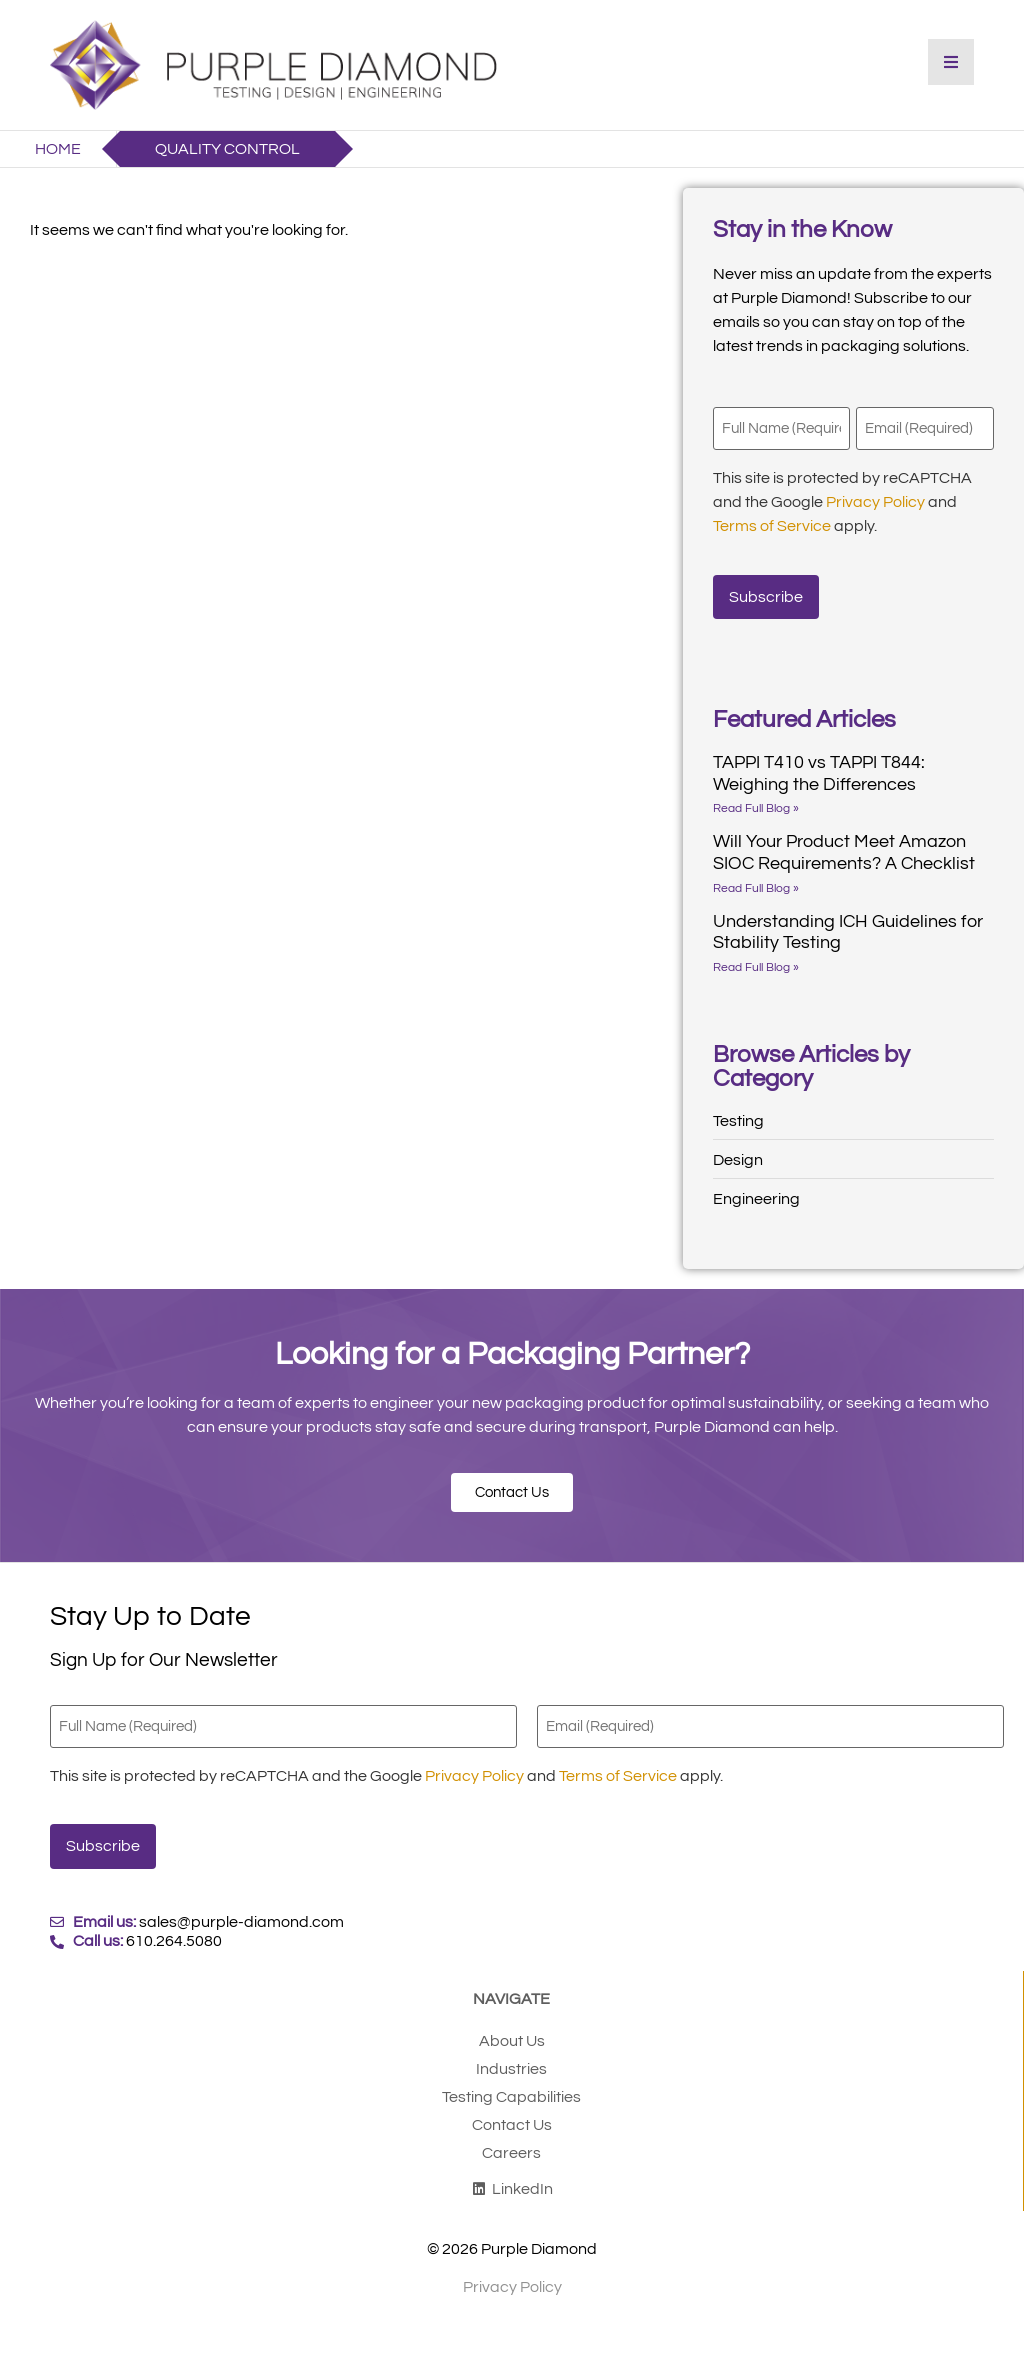 This screenshot has height=2368, width=1024. I want to click on Careers, so click(511, 2139).